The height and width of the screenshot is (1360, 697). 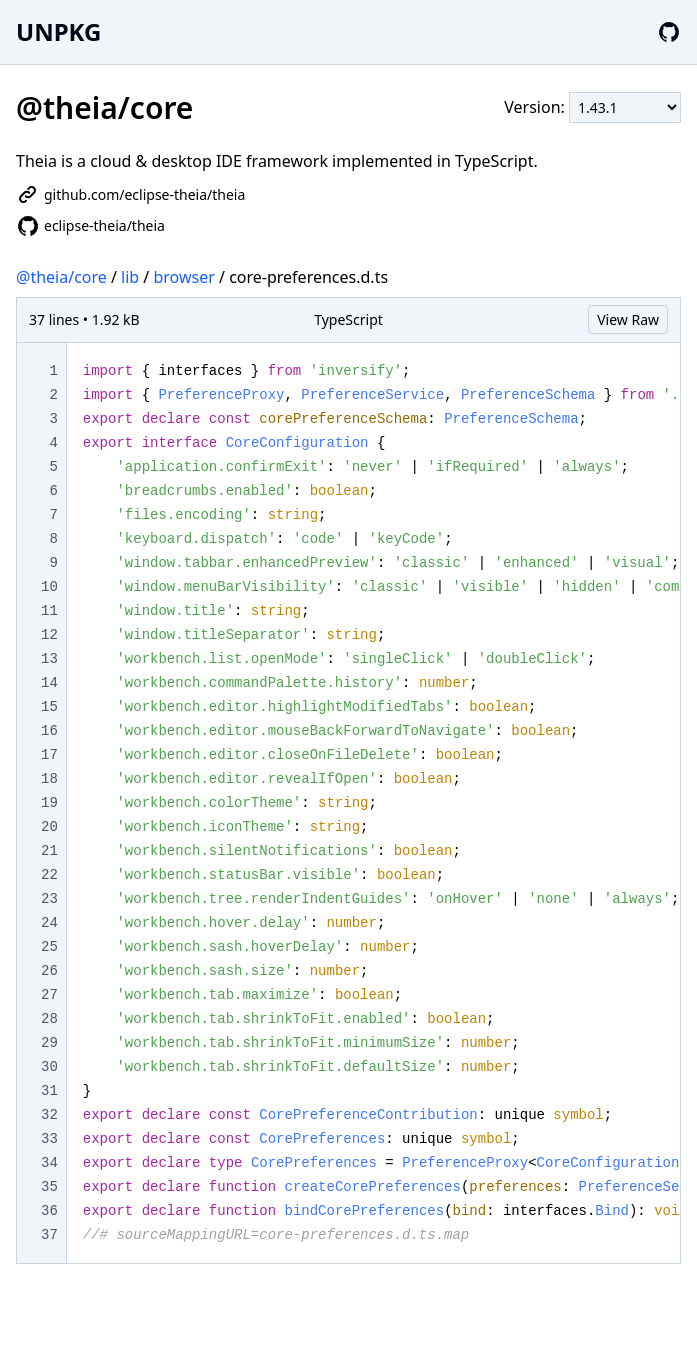 I want to click on 15, so click(x=49, y=707).